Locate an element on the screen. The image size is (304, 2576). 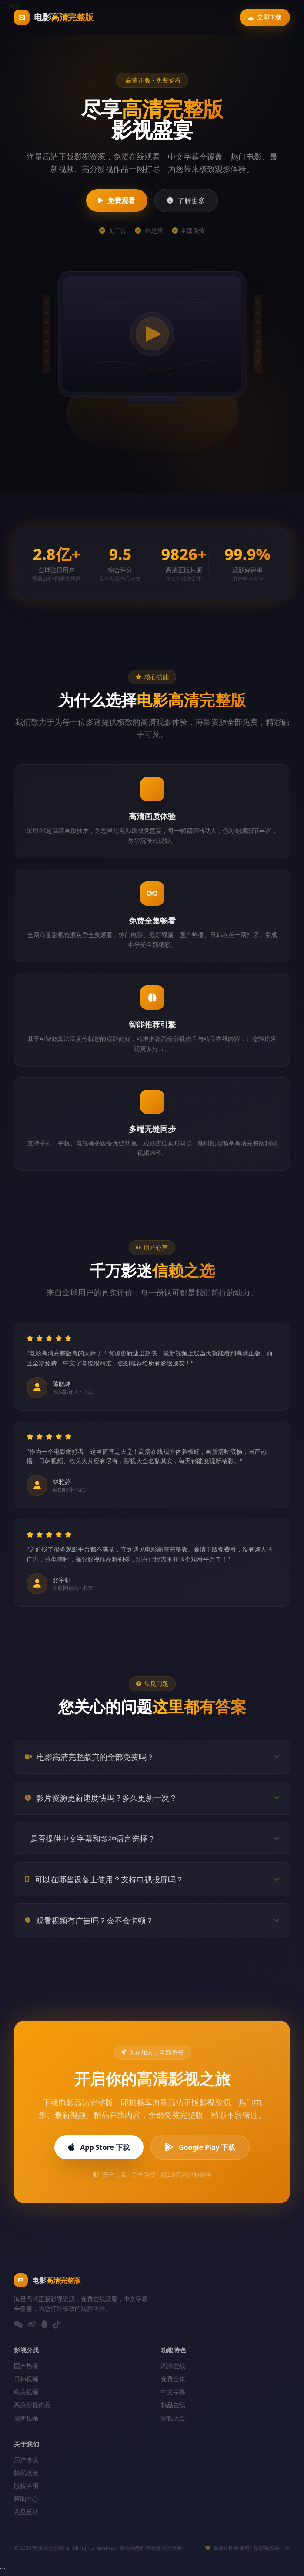
隐私政策 is located at coordinates (26, 2473).